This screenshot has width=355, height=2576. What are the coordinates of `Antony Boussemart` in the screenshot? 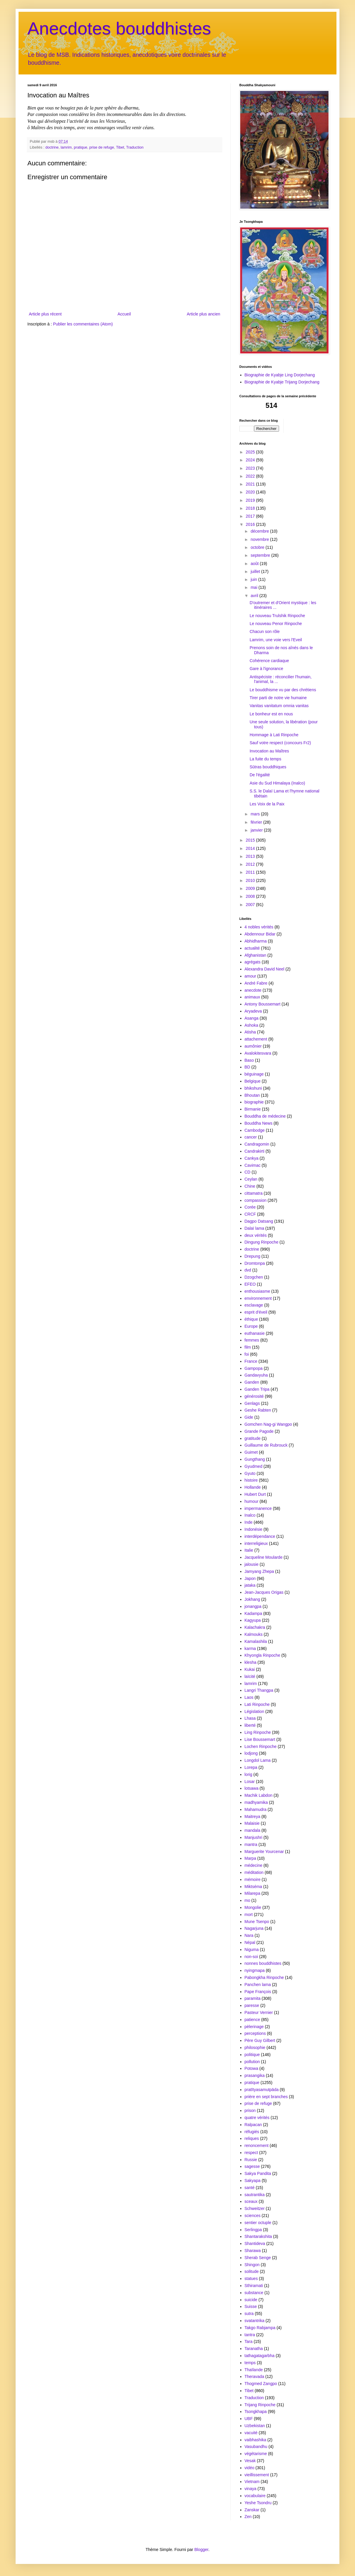 It's located at (263, 1004).